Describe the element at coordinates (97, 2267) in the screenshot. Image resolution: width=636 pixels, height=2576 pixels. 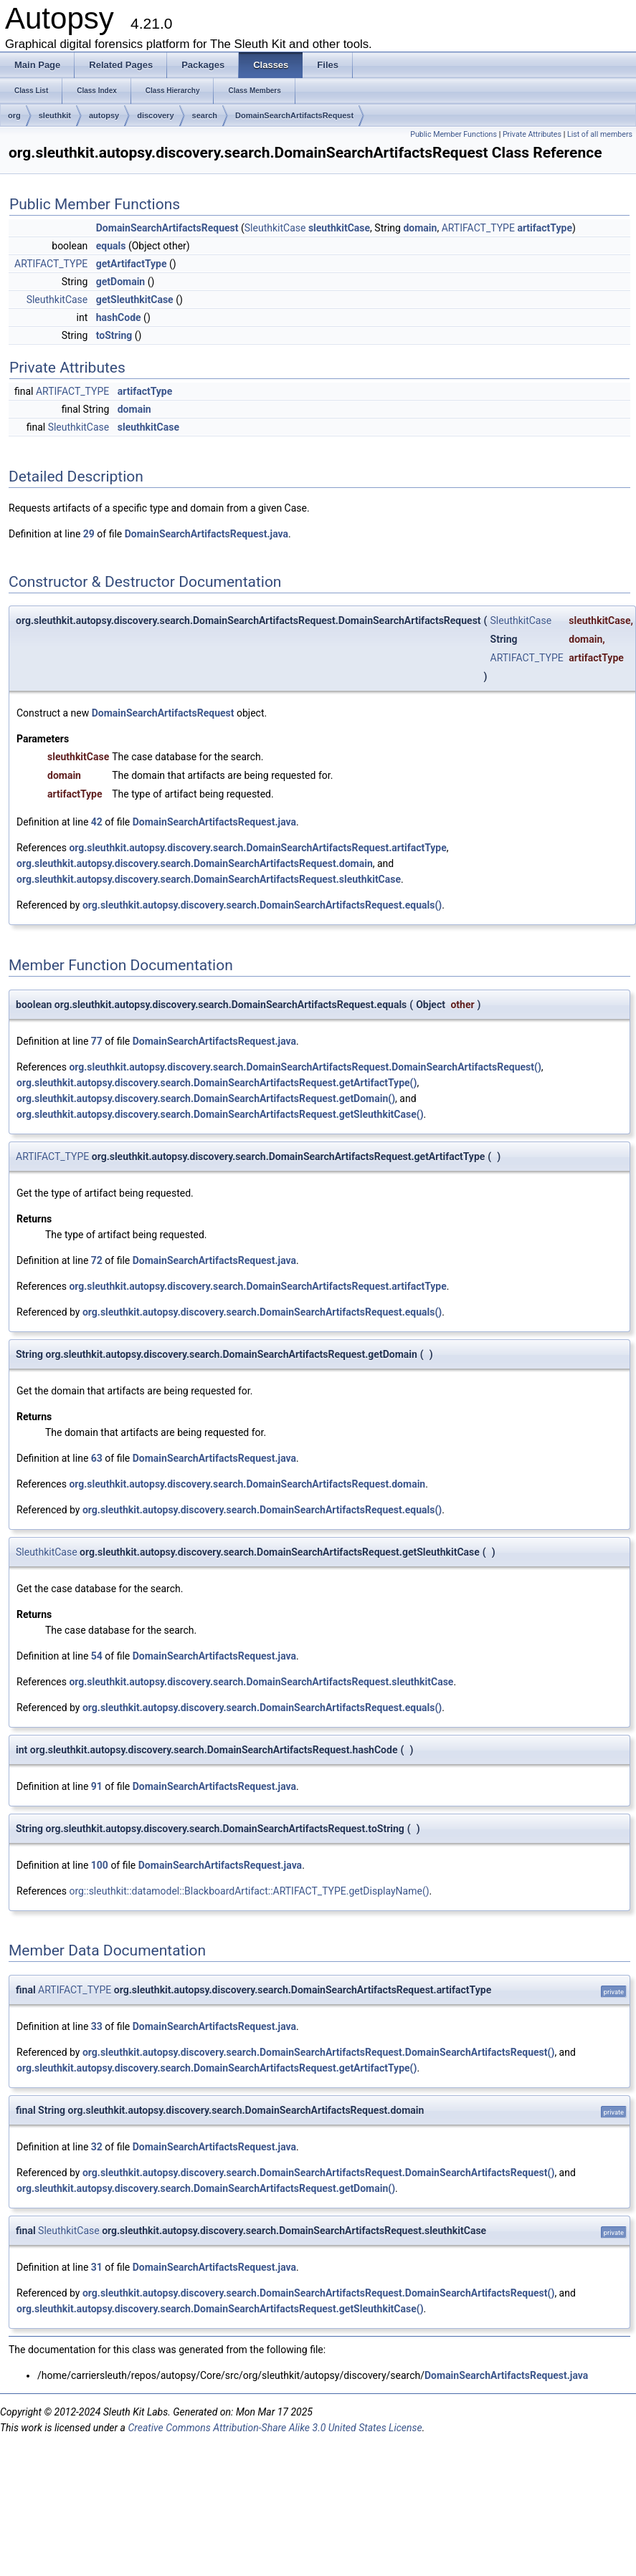
I see `31` at that location.